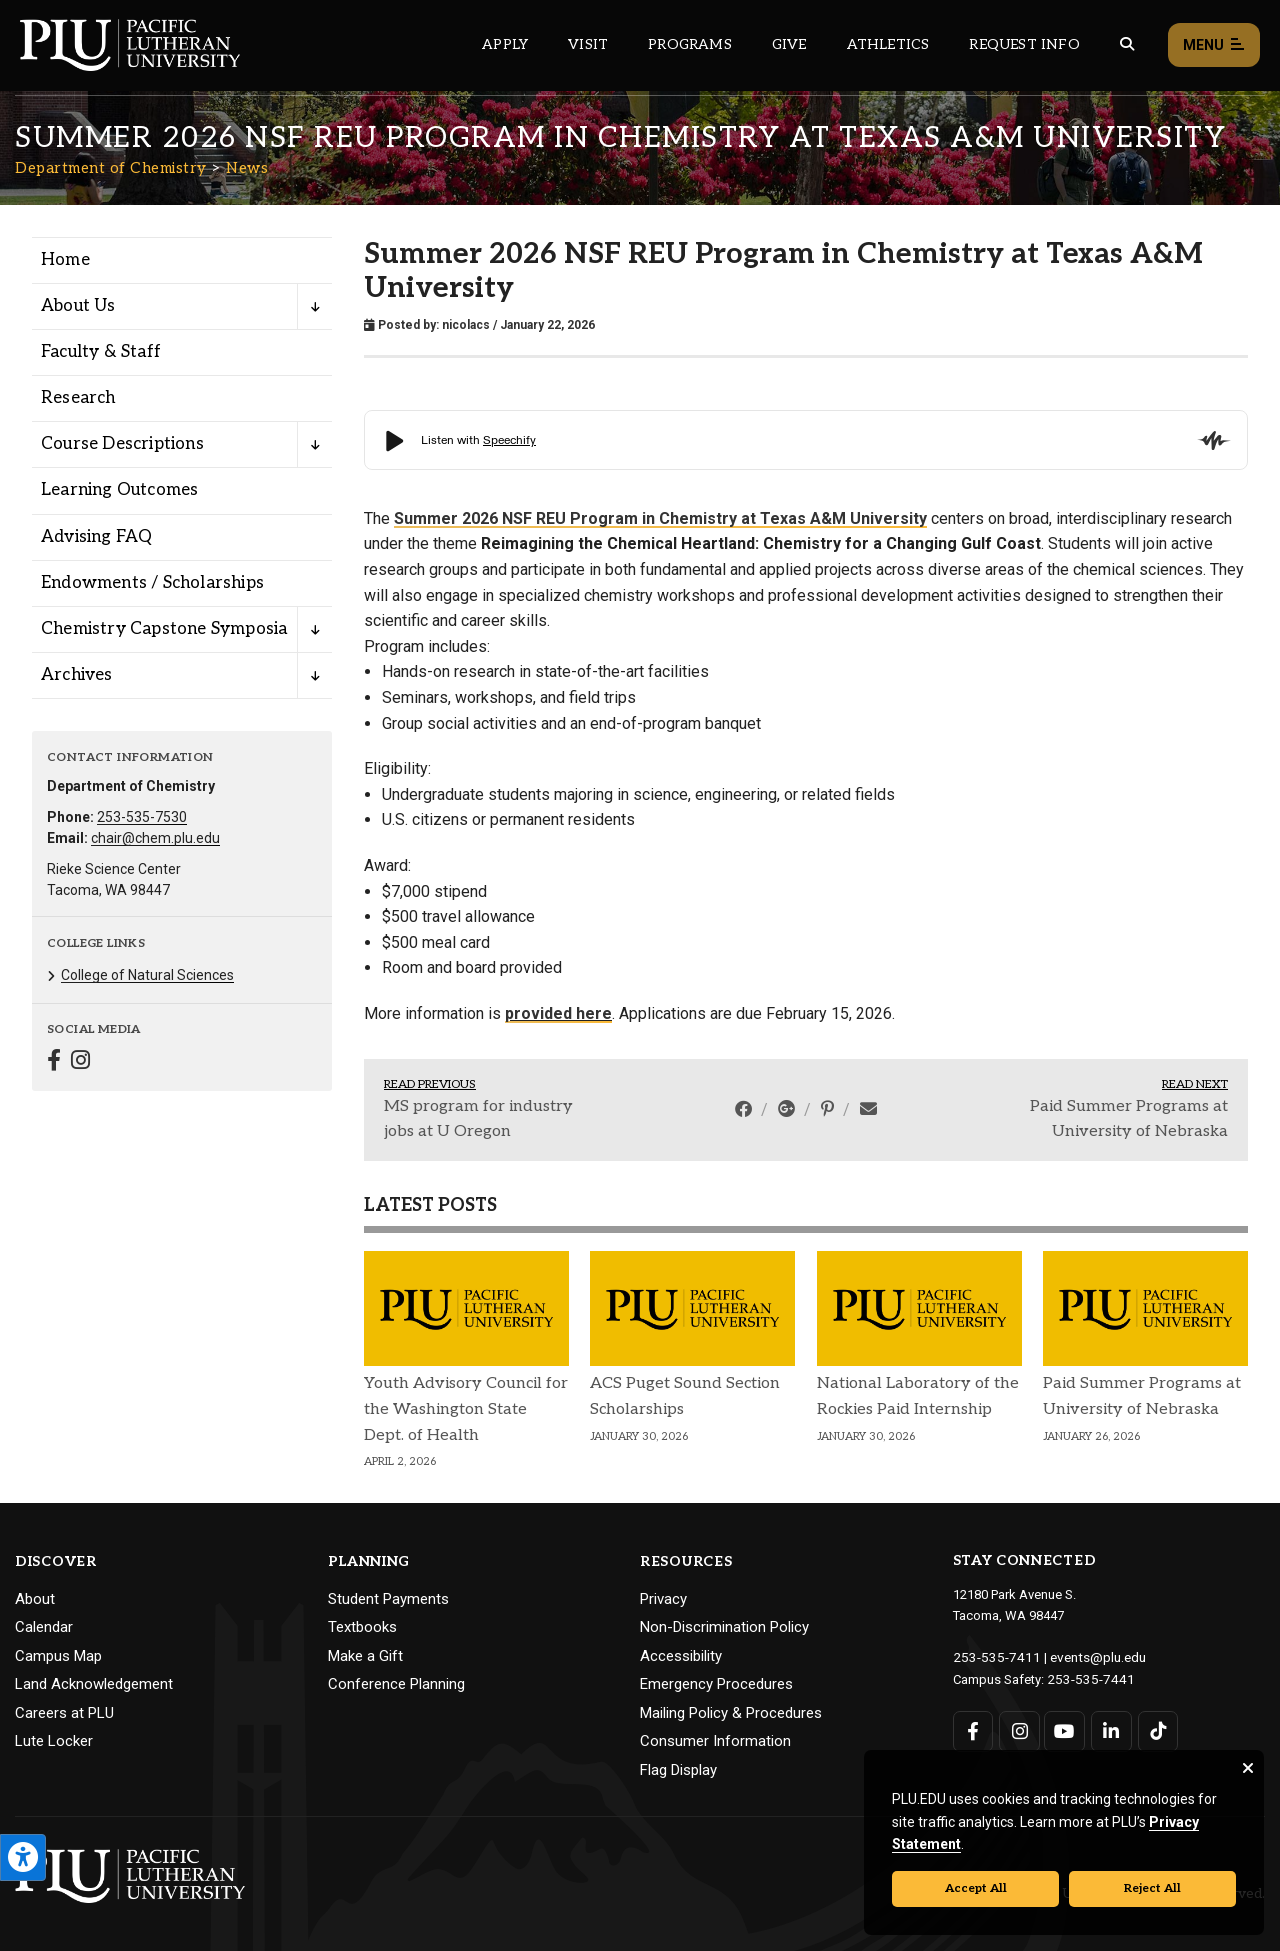  What do you see at coordinates (690, 44) in the screenshot?
I see `Programs [Main header navigation link that opens to a all the academic programs at PLU]` at bounding box center [690, 44].